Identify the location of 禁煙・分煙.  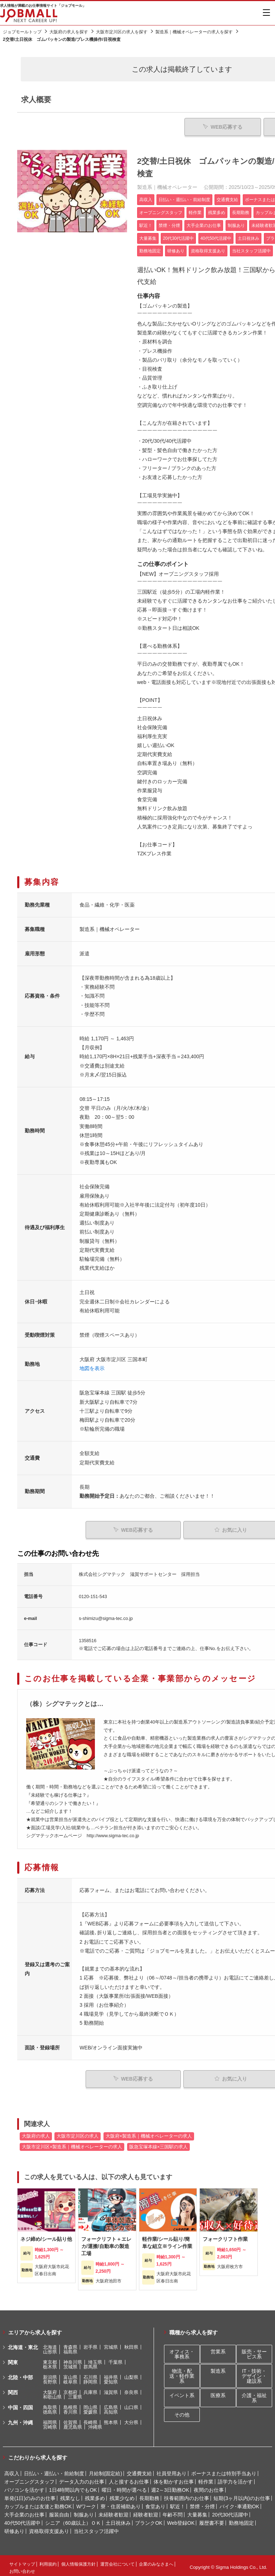
(202, 2503).